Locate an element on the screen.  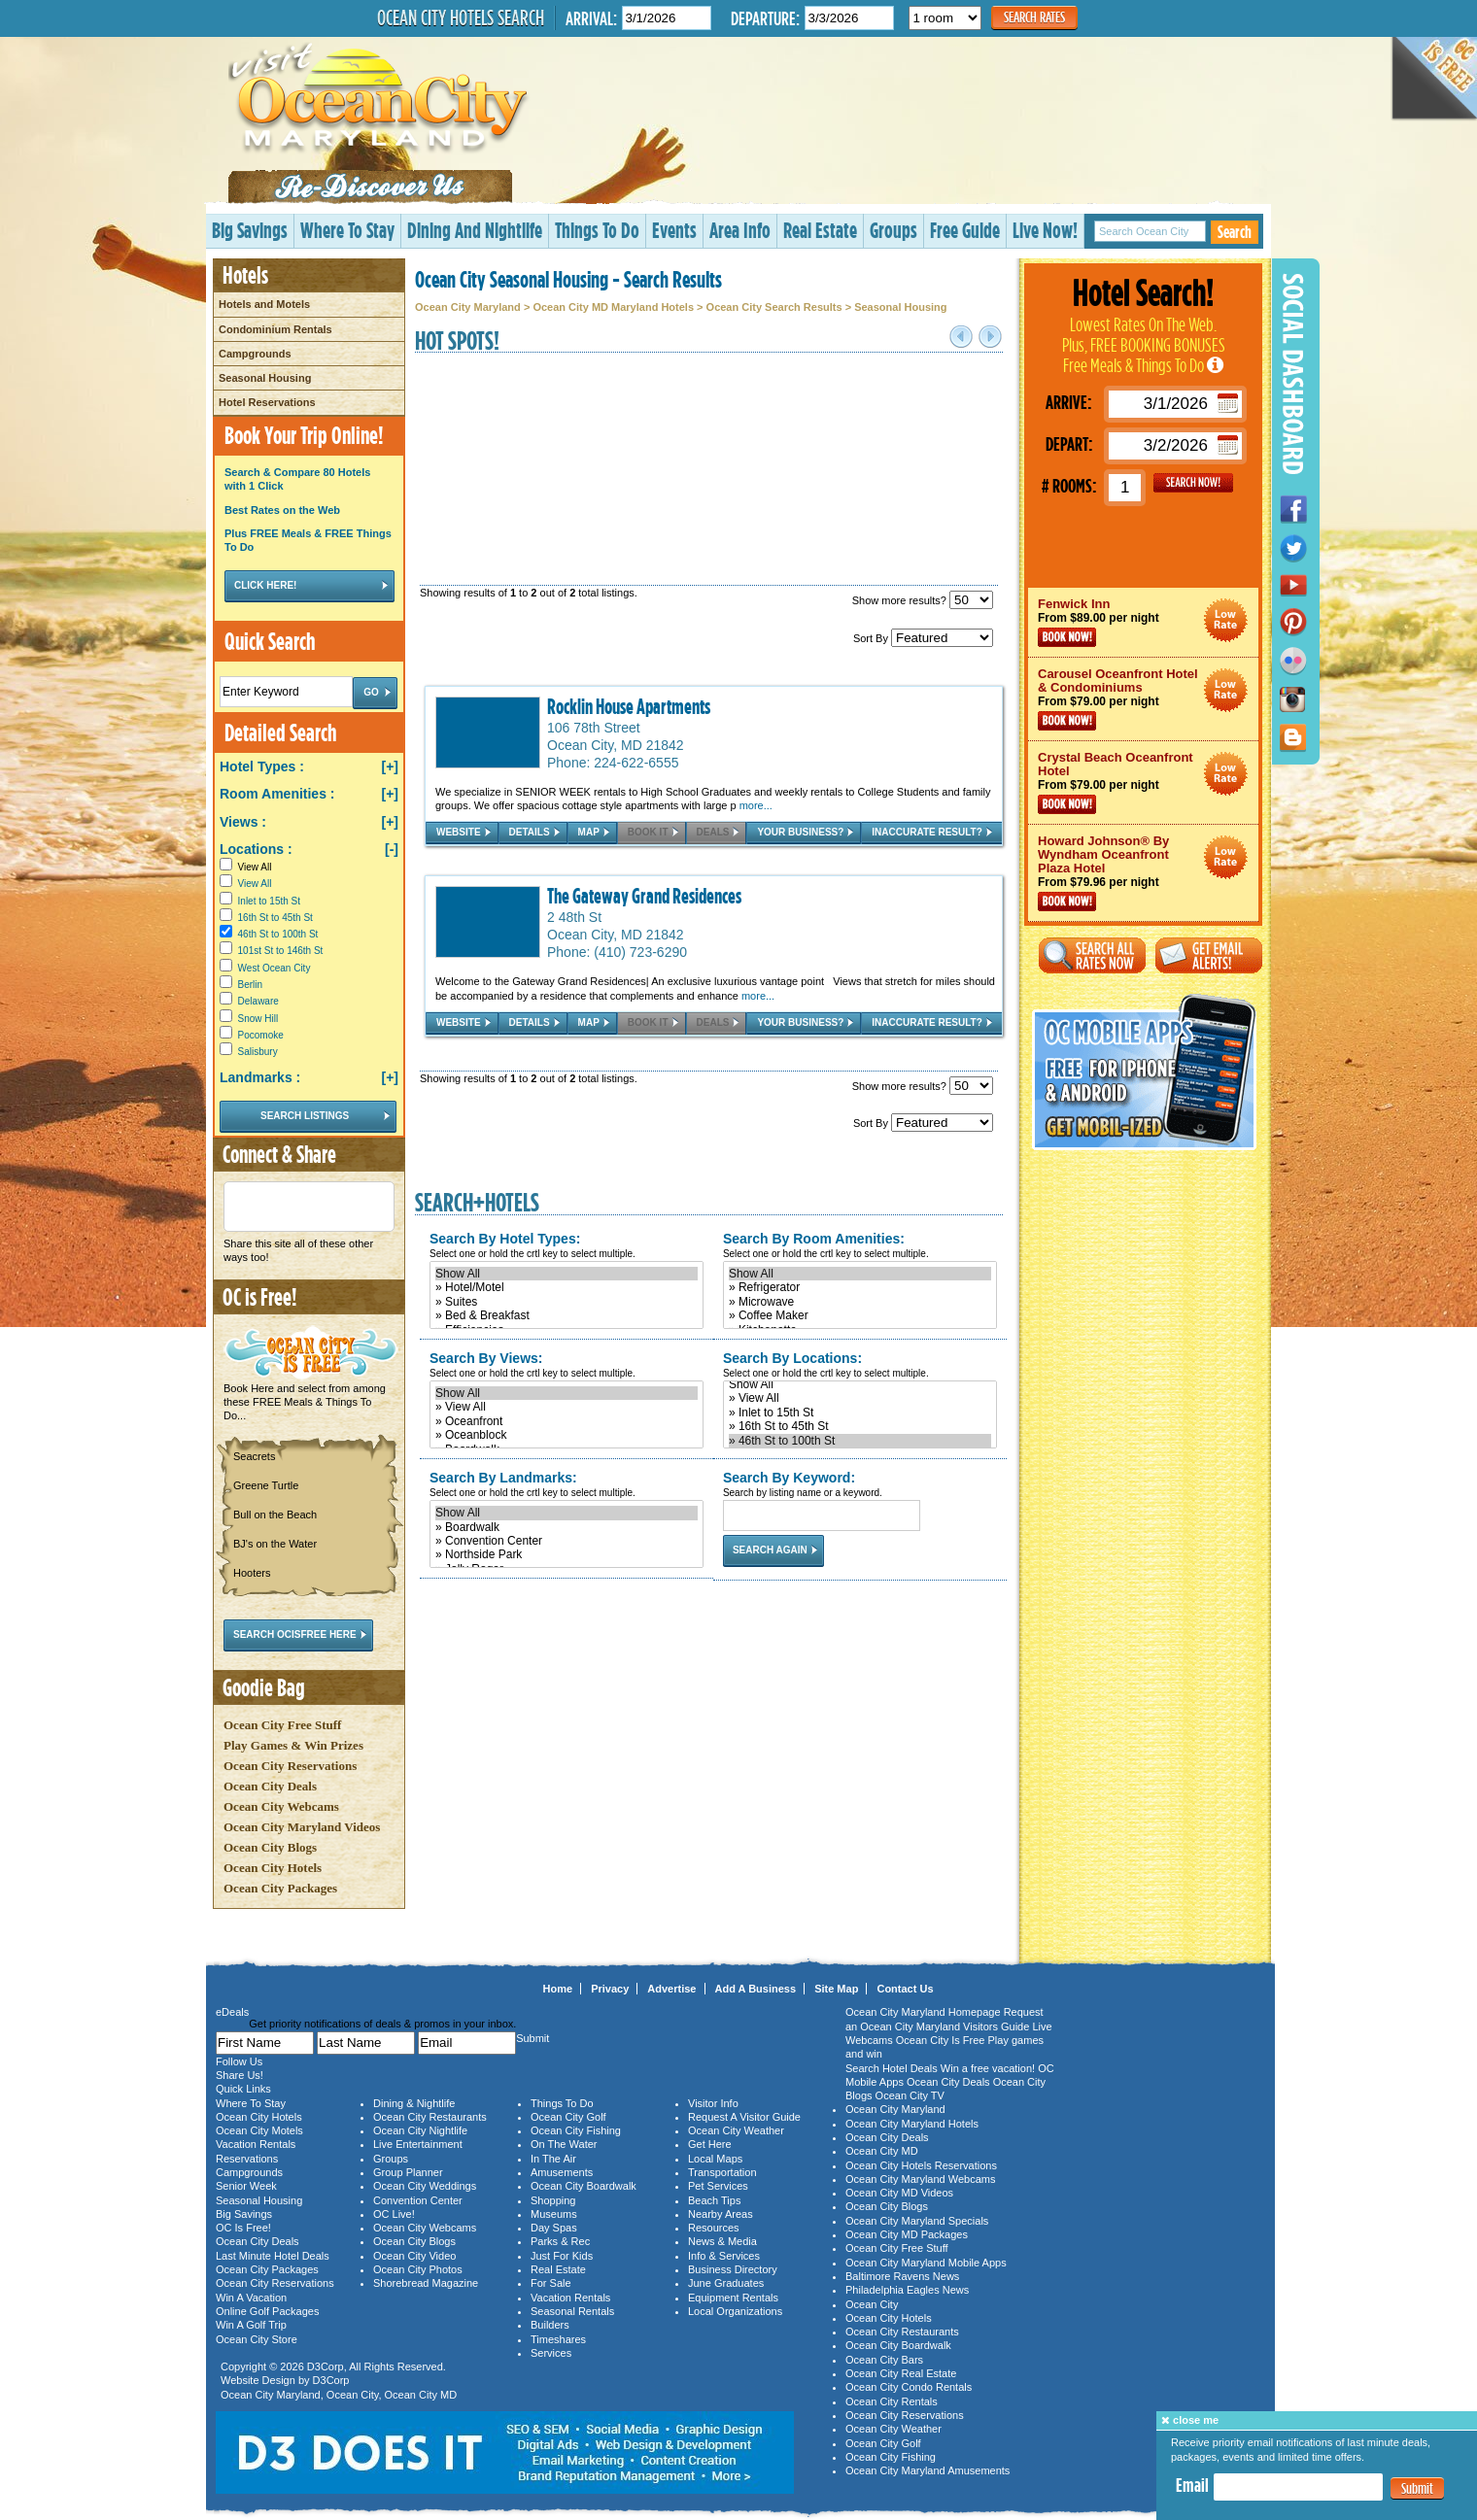
Ocean City Maryland Mobile Apps is located at coordinates (926, 2262).